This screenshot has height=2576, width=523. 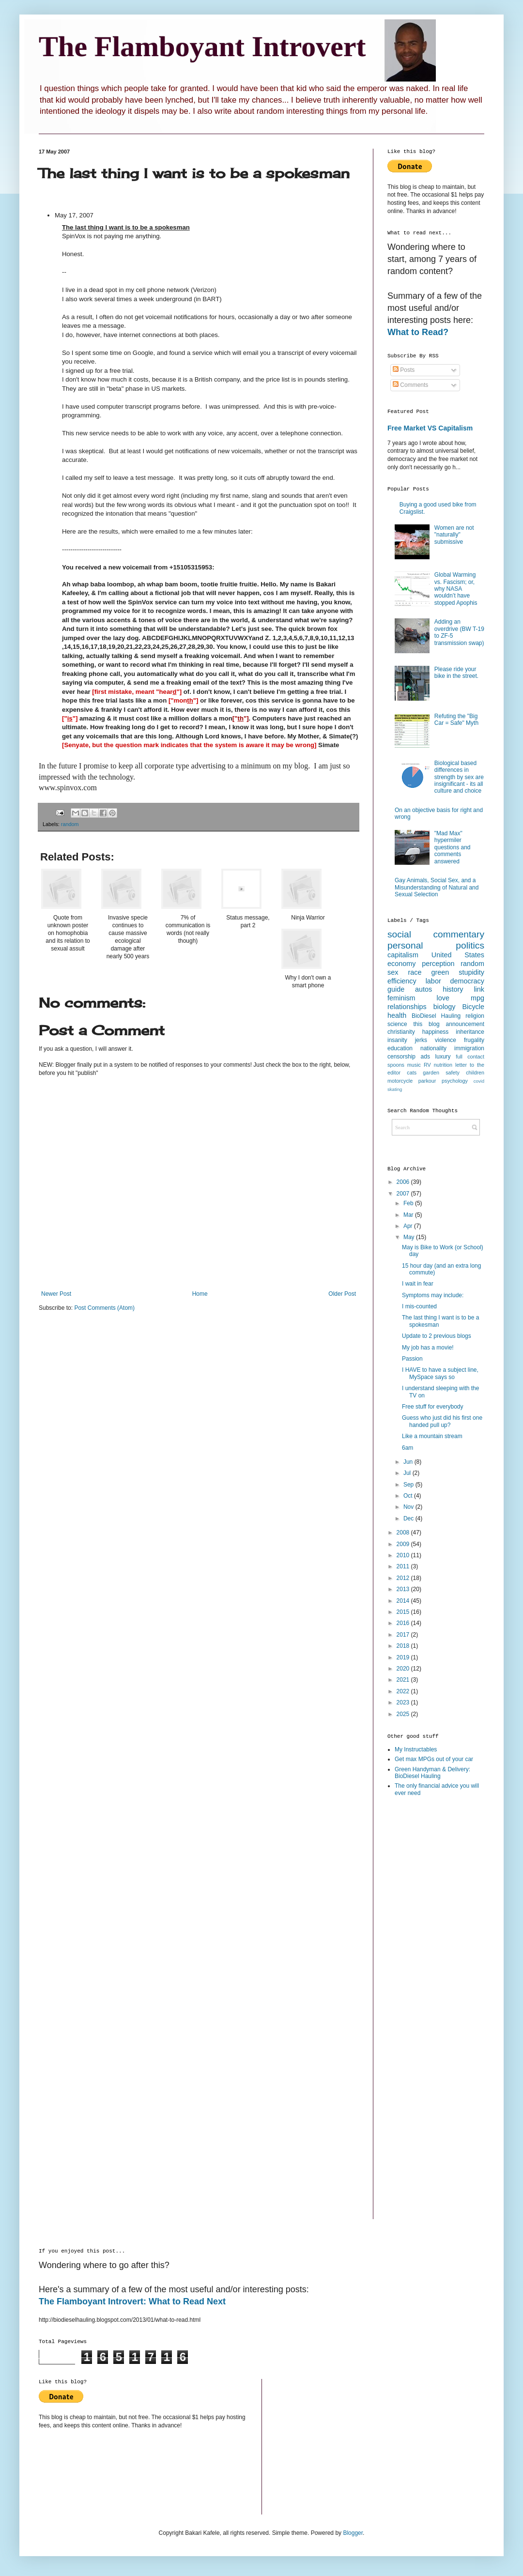 I want to click on Apr, so click(x=408, y=1226).